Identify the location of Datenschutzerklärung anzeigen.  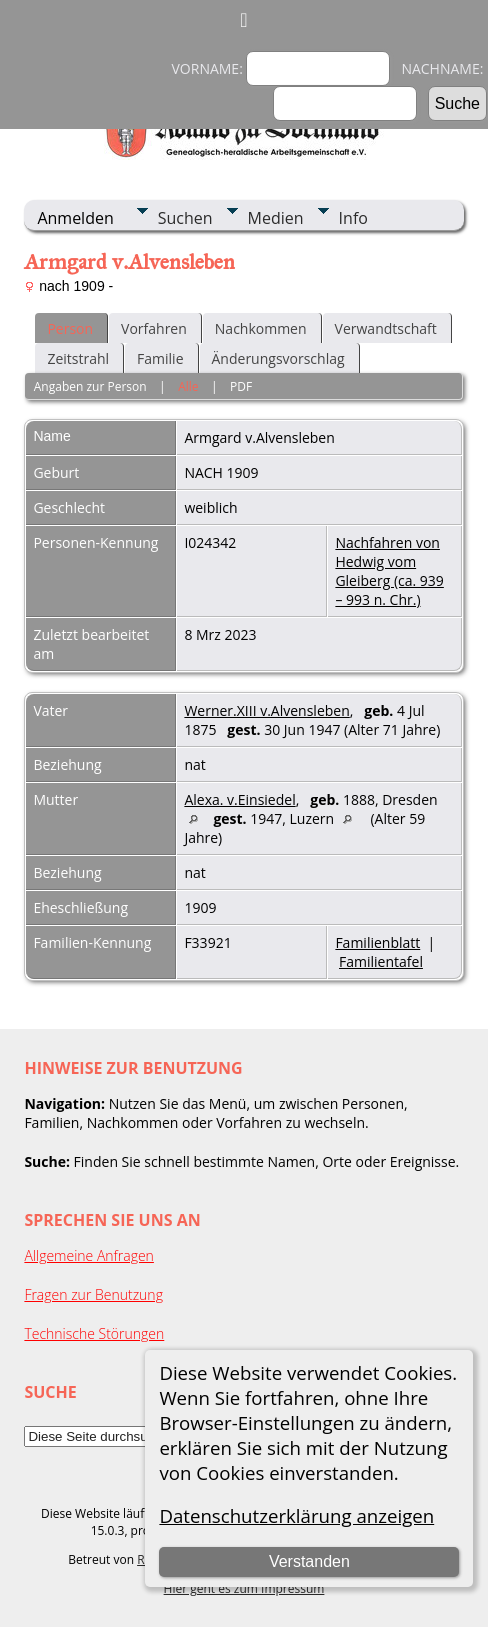
(296, 1515).